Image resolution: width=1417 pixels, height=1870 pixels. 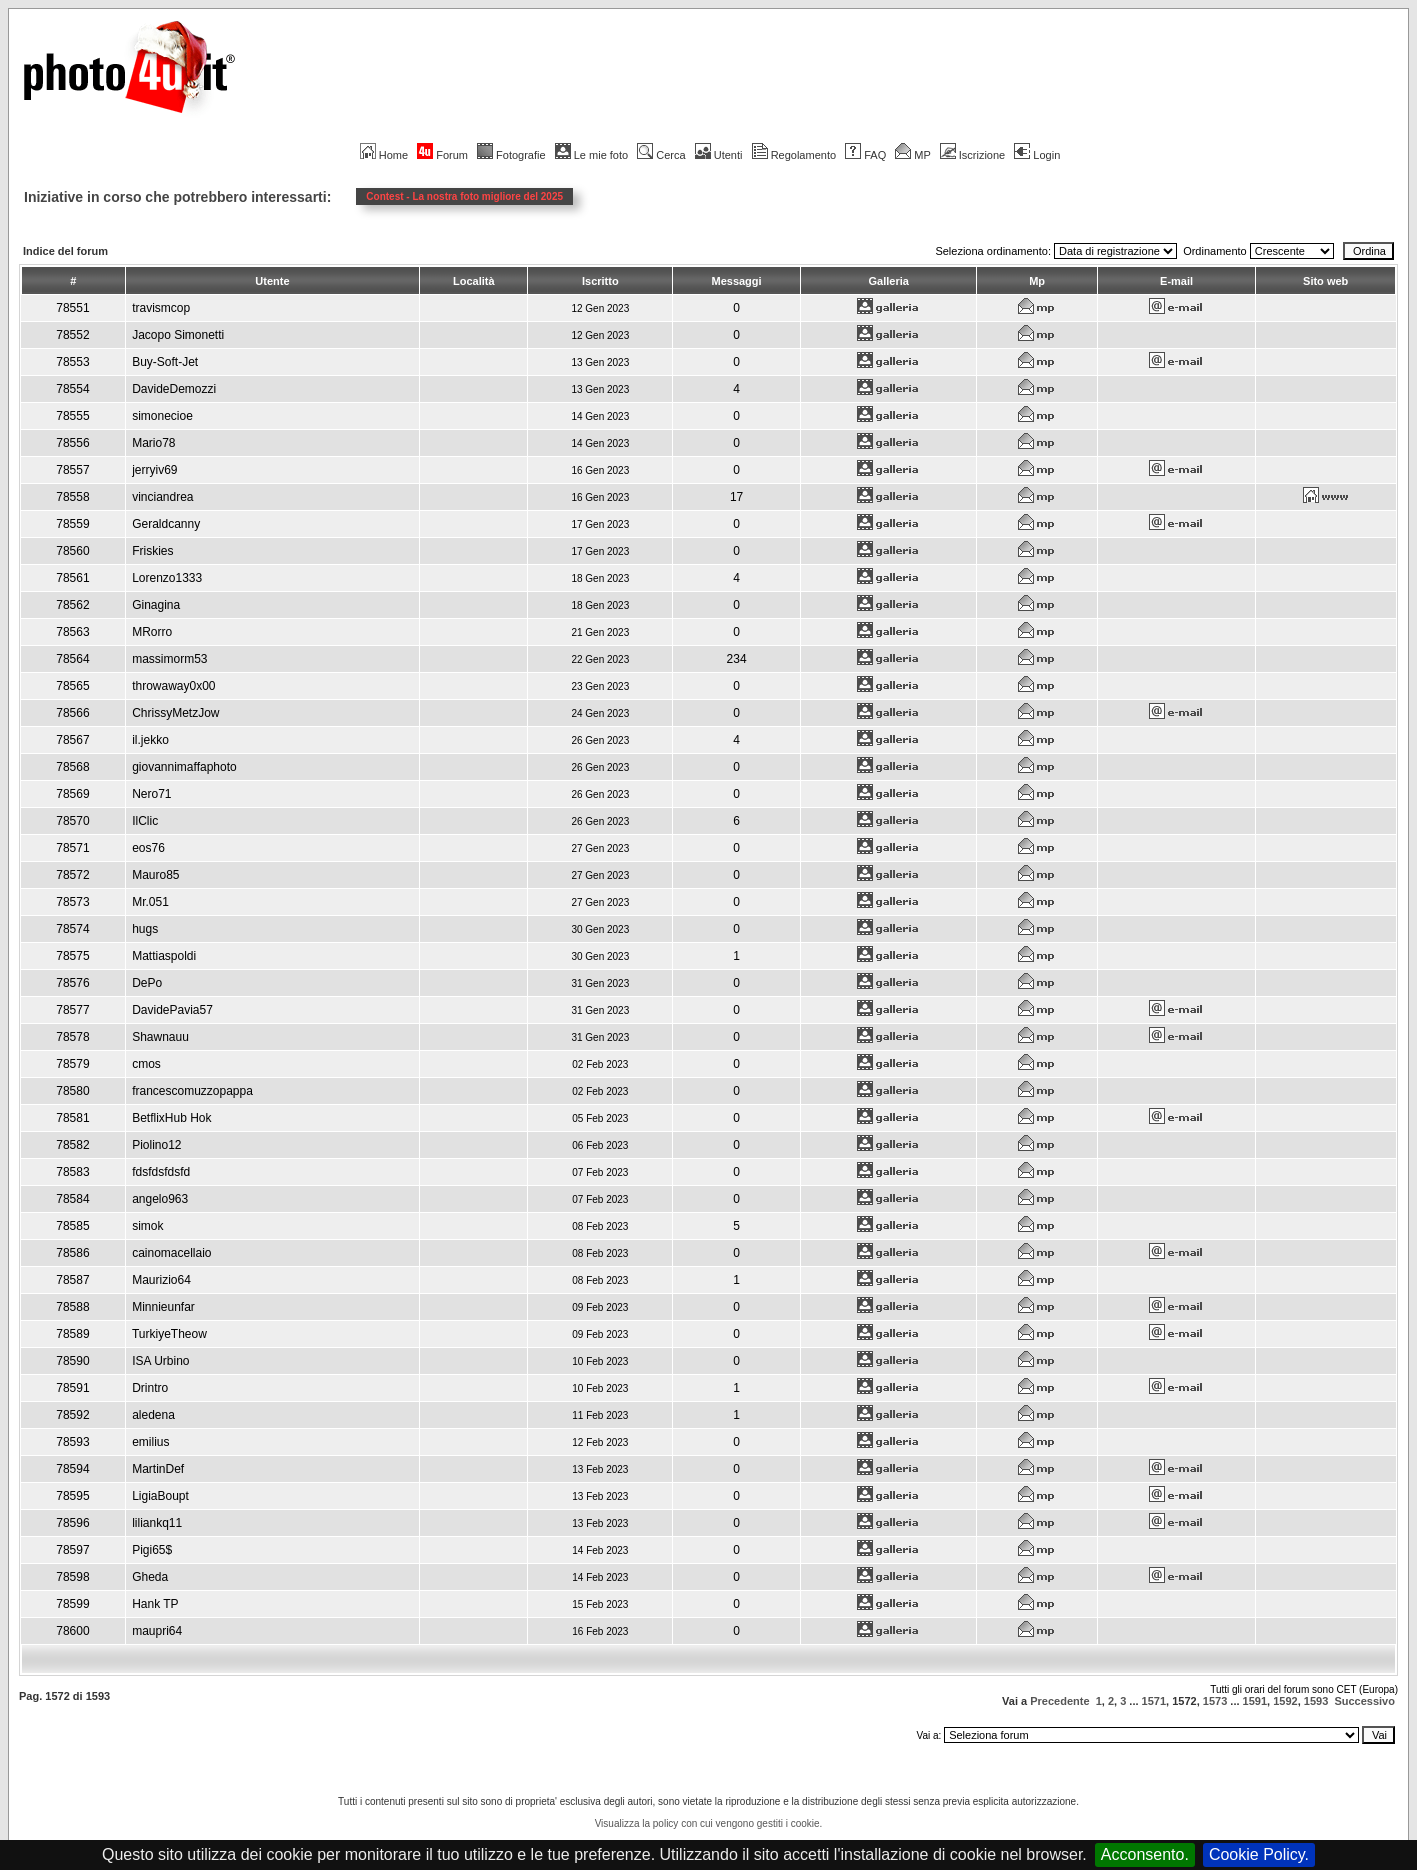 I want to click on Cerca, so click(x=661, y=155).